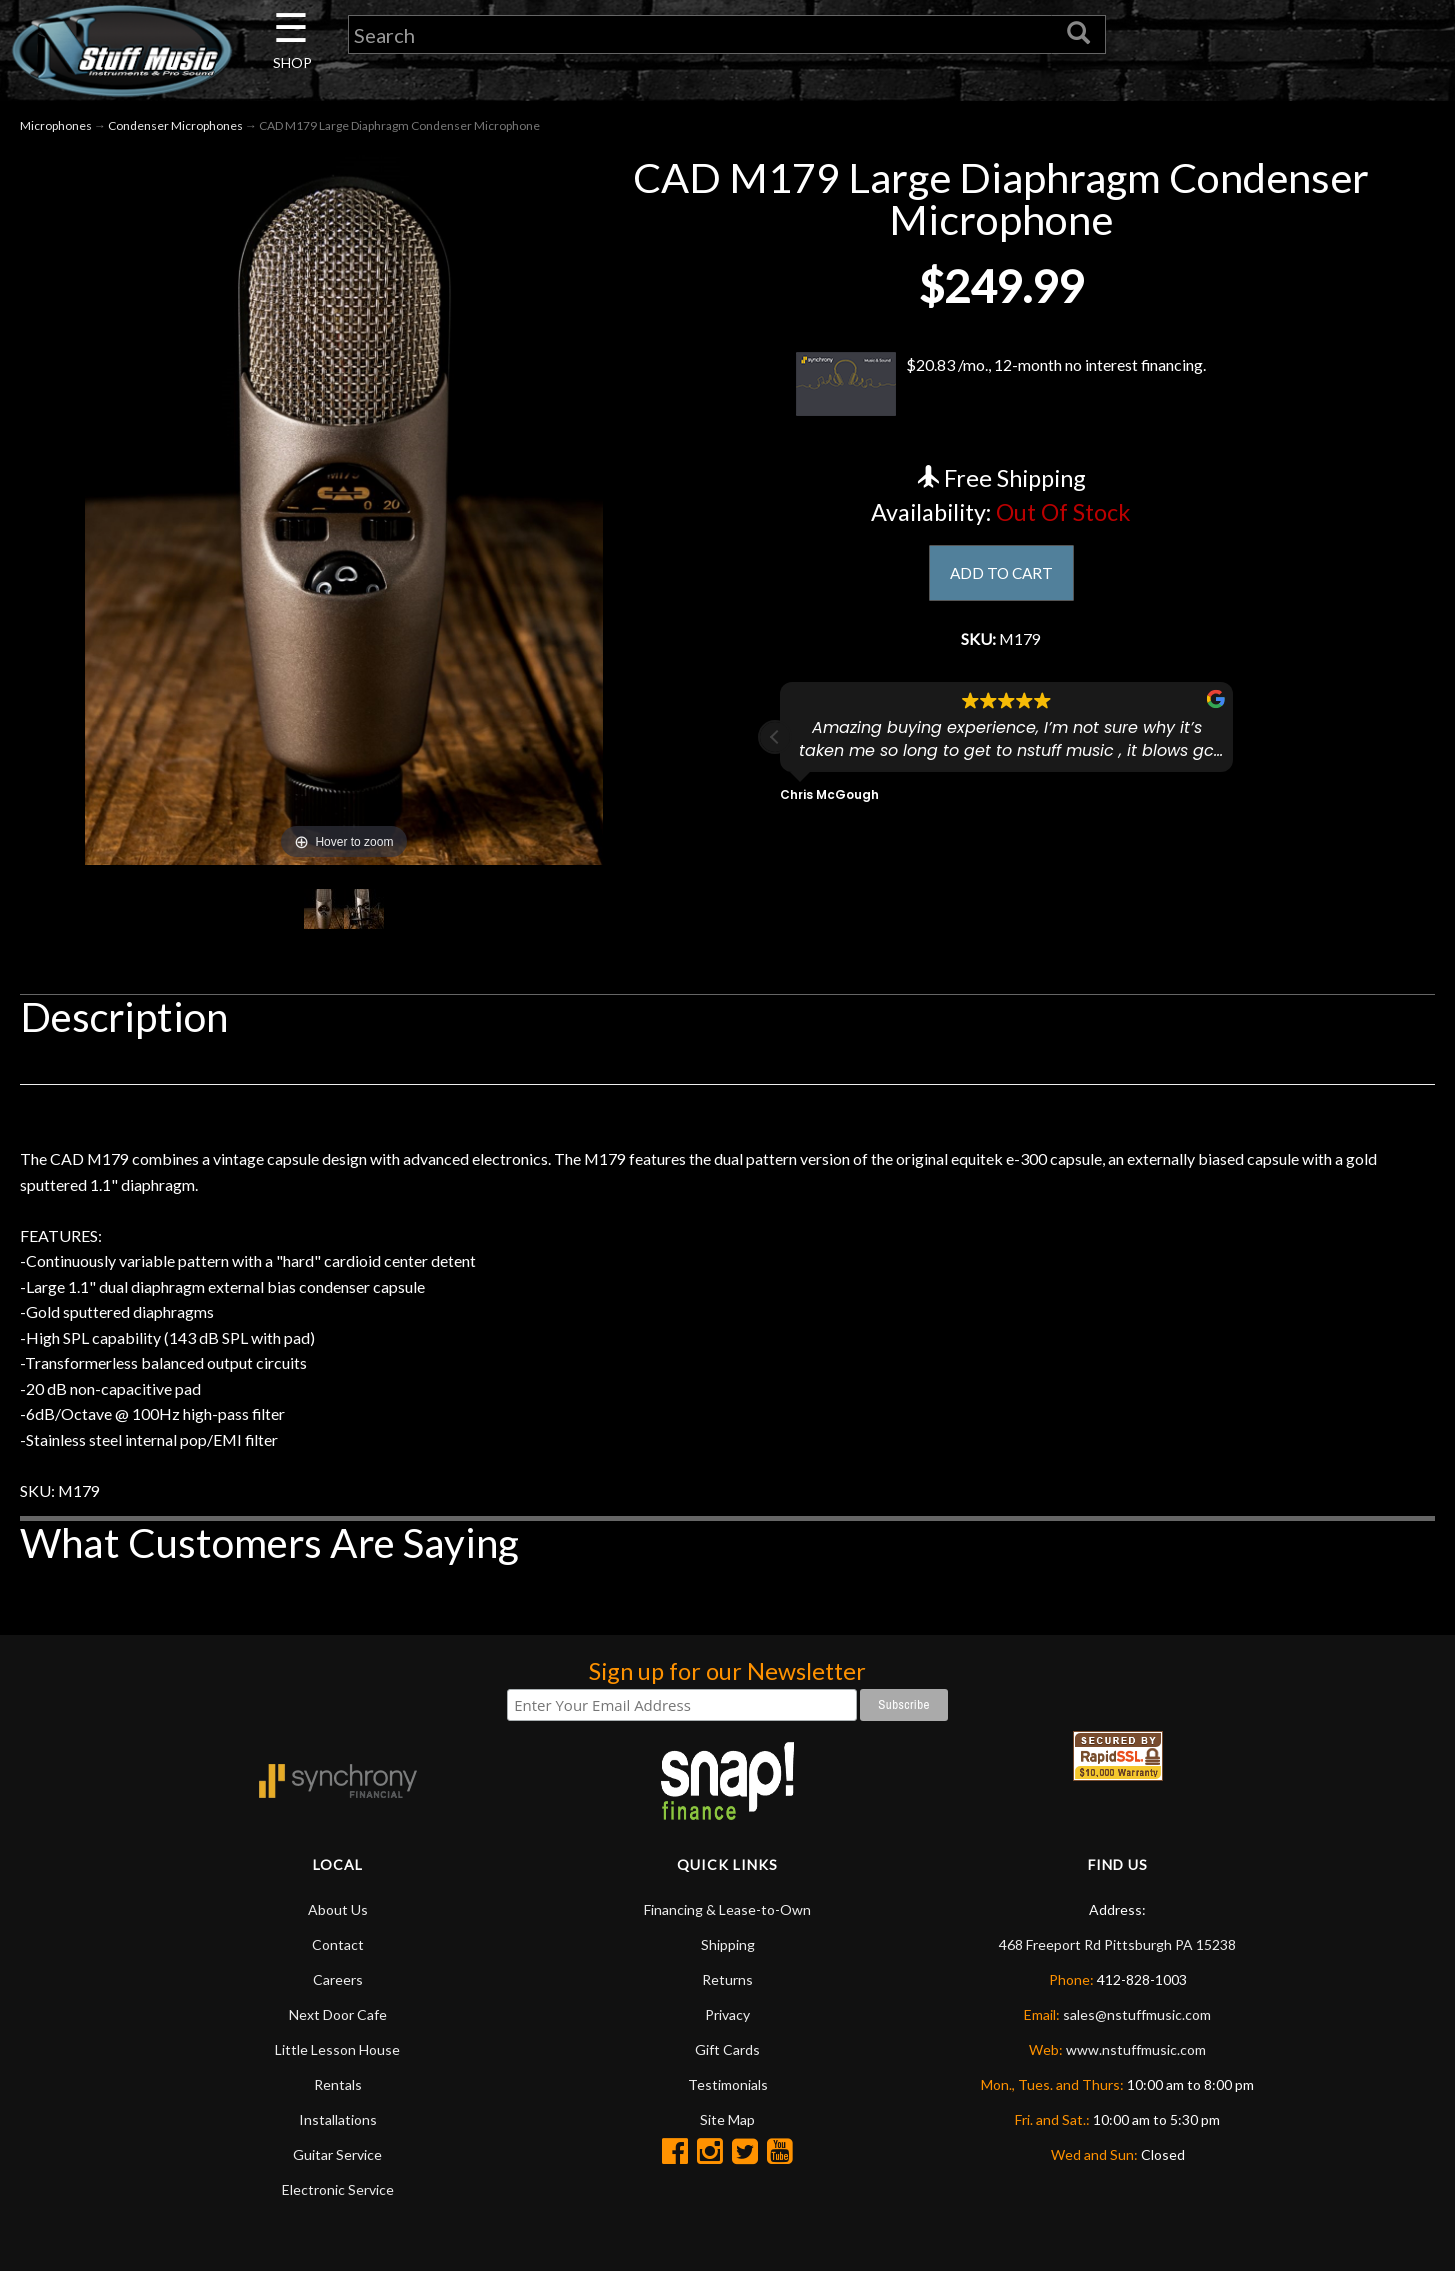 The image size is (1455, 2271). I want to click on Guitar Service, so click(337, 2209).